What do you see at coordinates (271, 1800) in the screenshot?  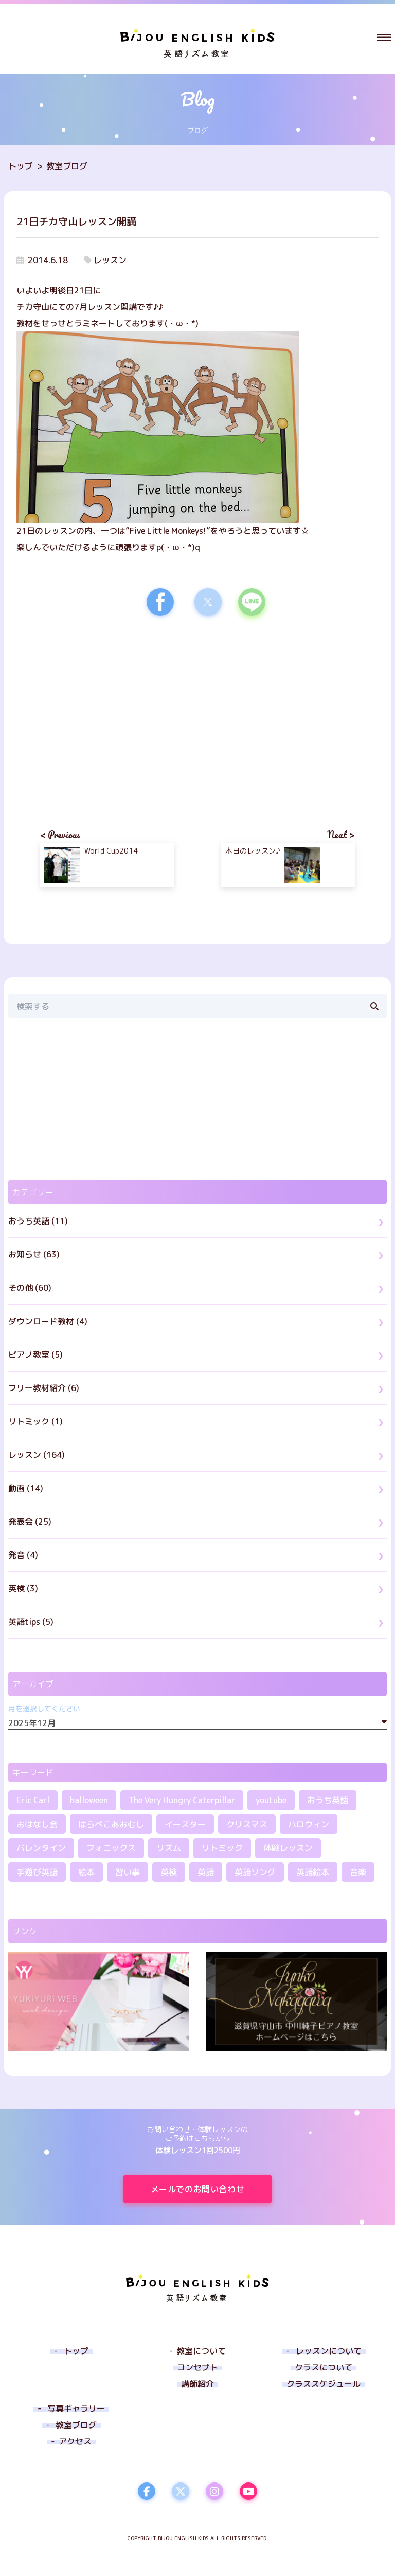 I see `youtube` at bounding box center [271, 1800].